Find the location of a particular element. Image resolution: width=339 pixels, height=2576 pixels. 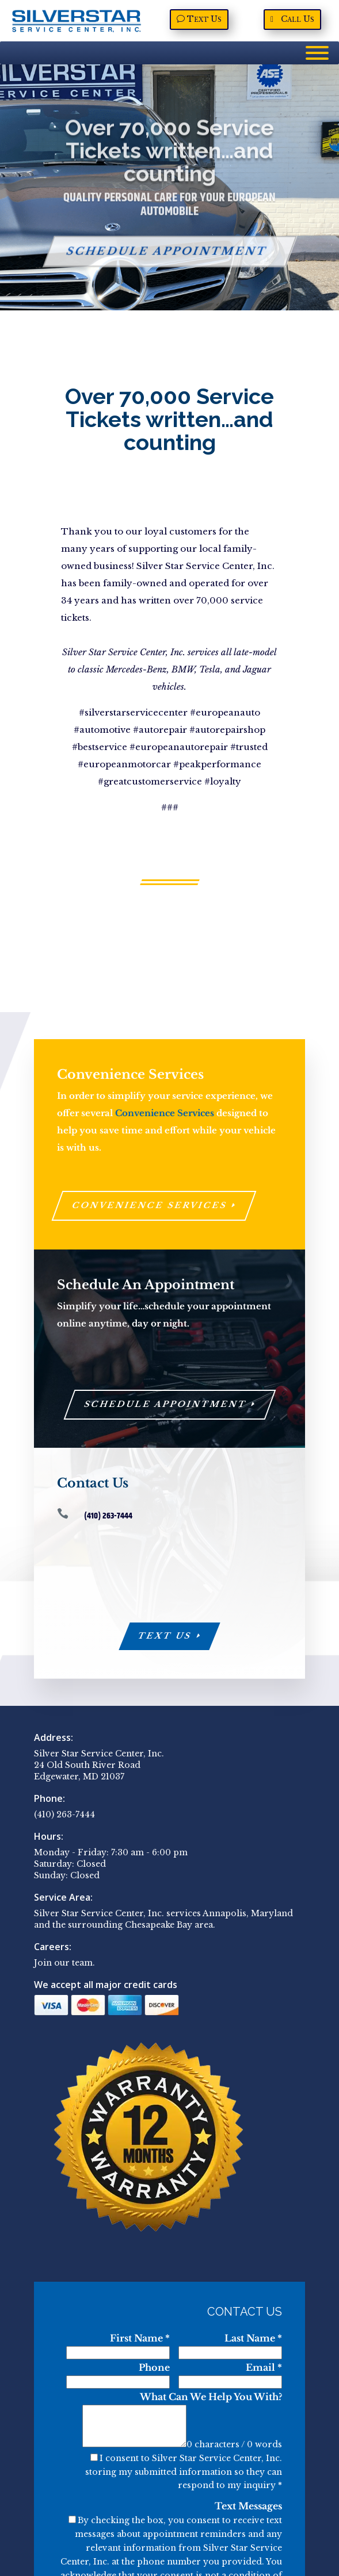

Text Messages is located at coordinates (248, 2506).